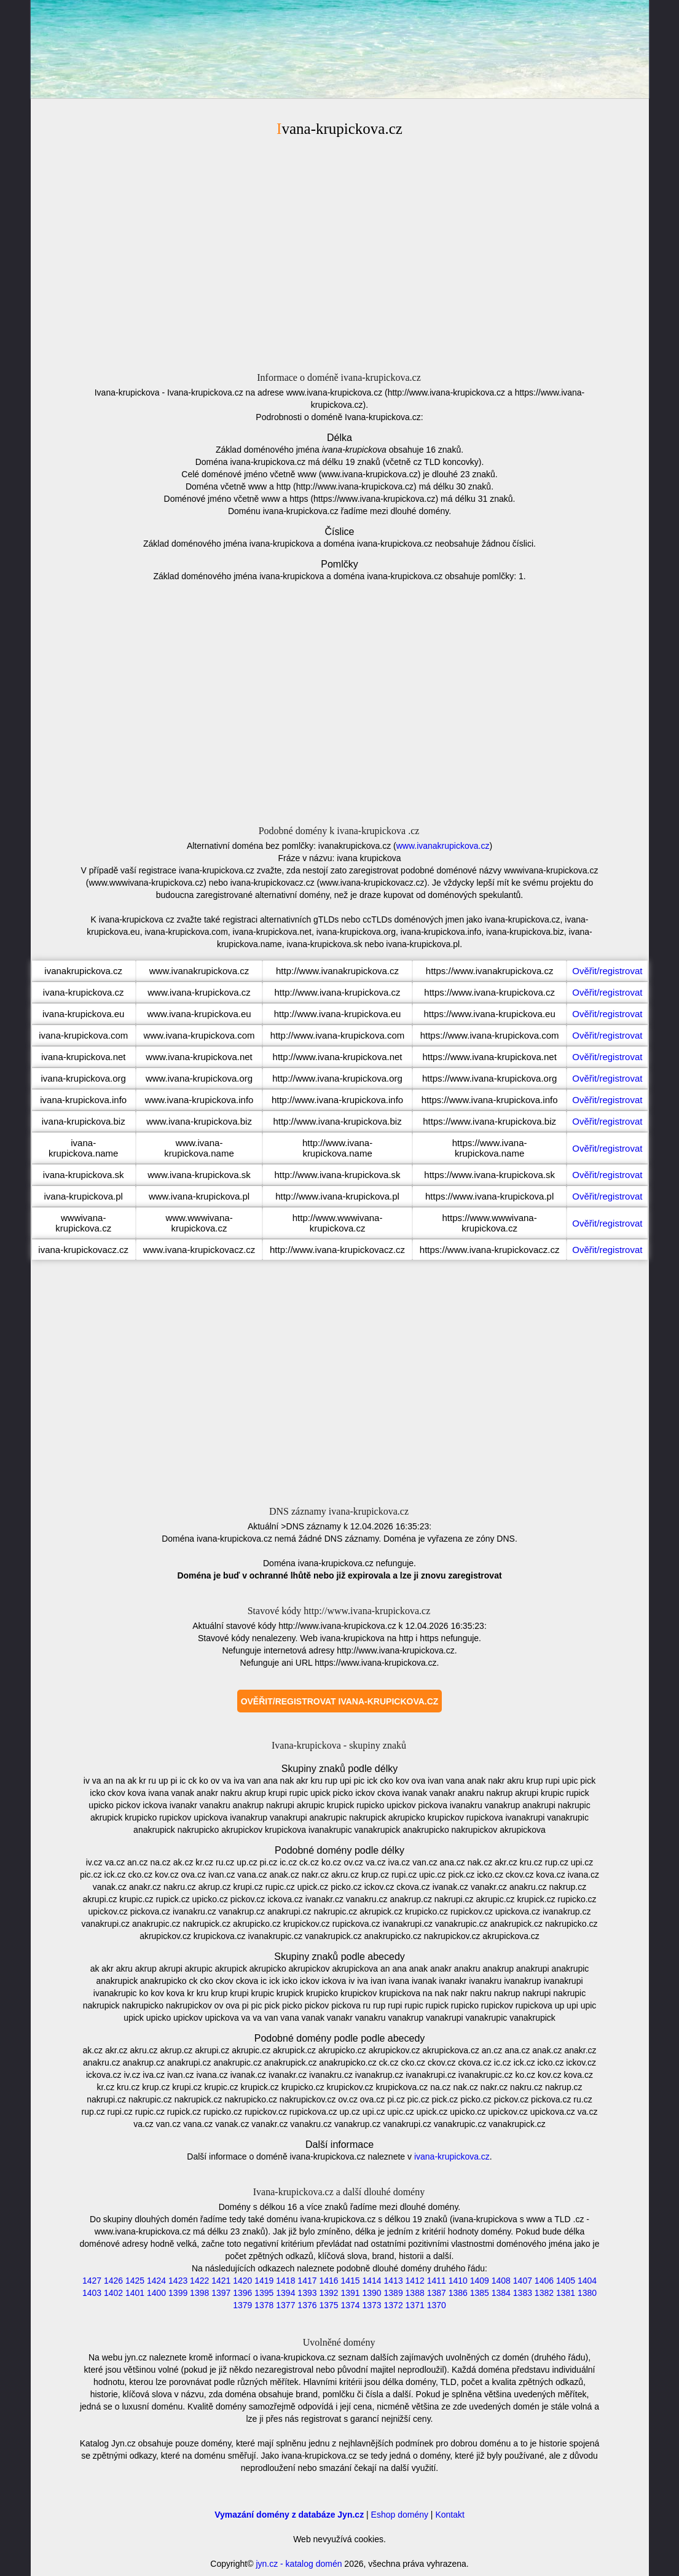  I want to click on 1405, so click(565, 2280).